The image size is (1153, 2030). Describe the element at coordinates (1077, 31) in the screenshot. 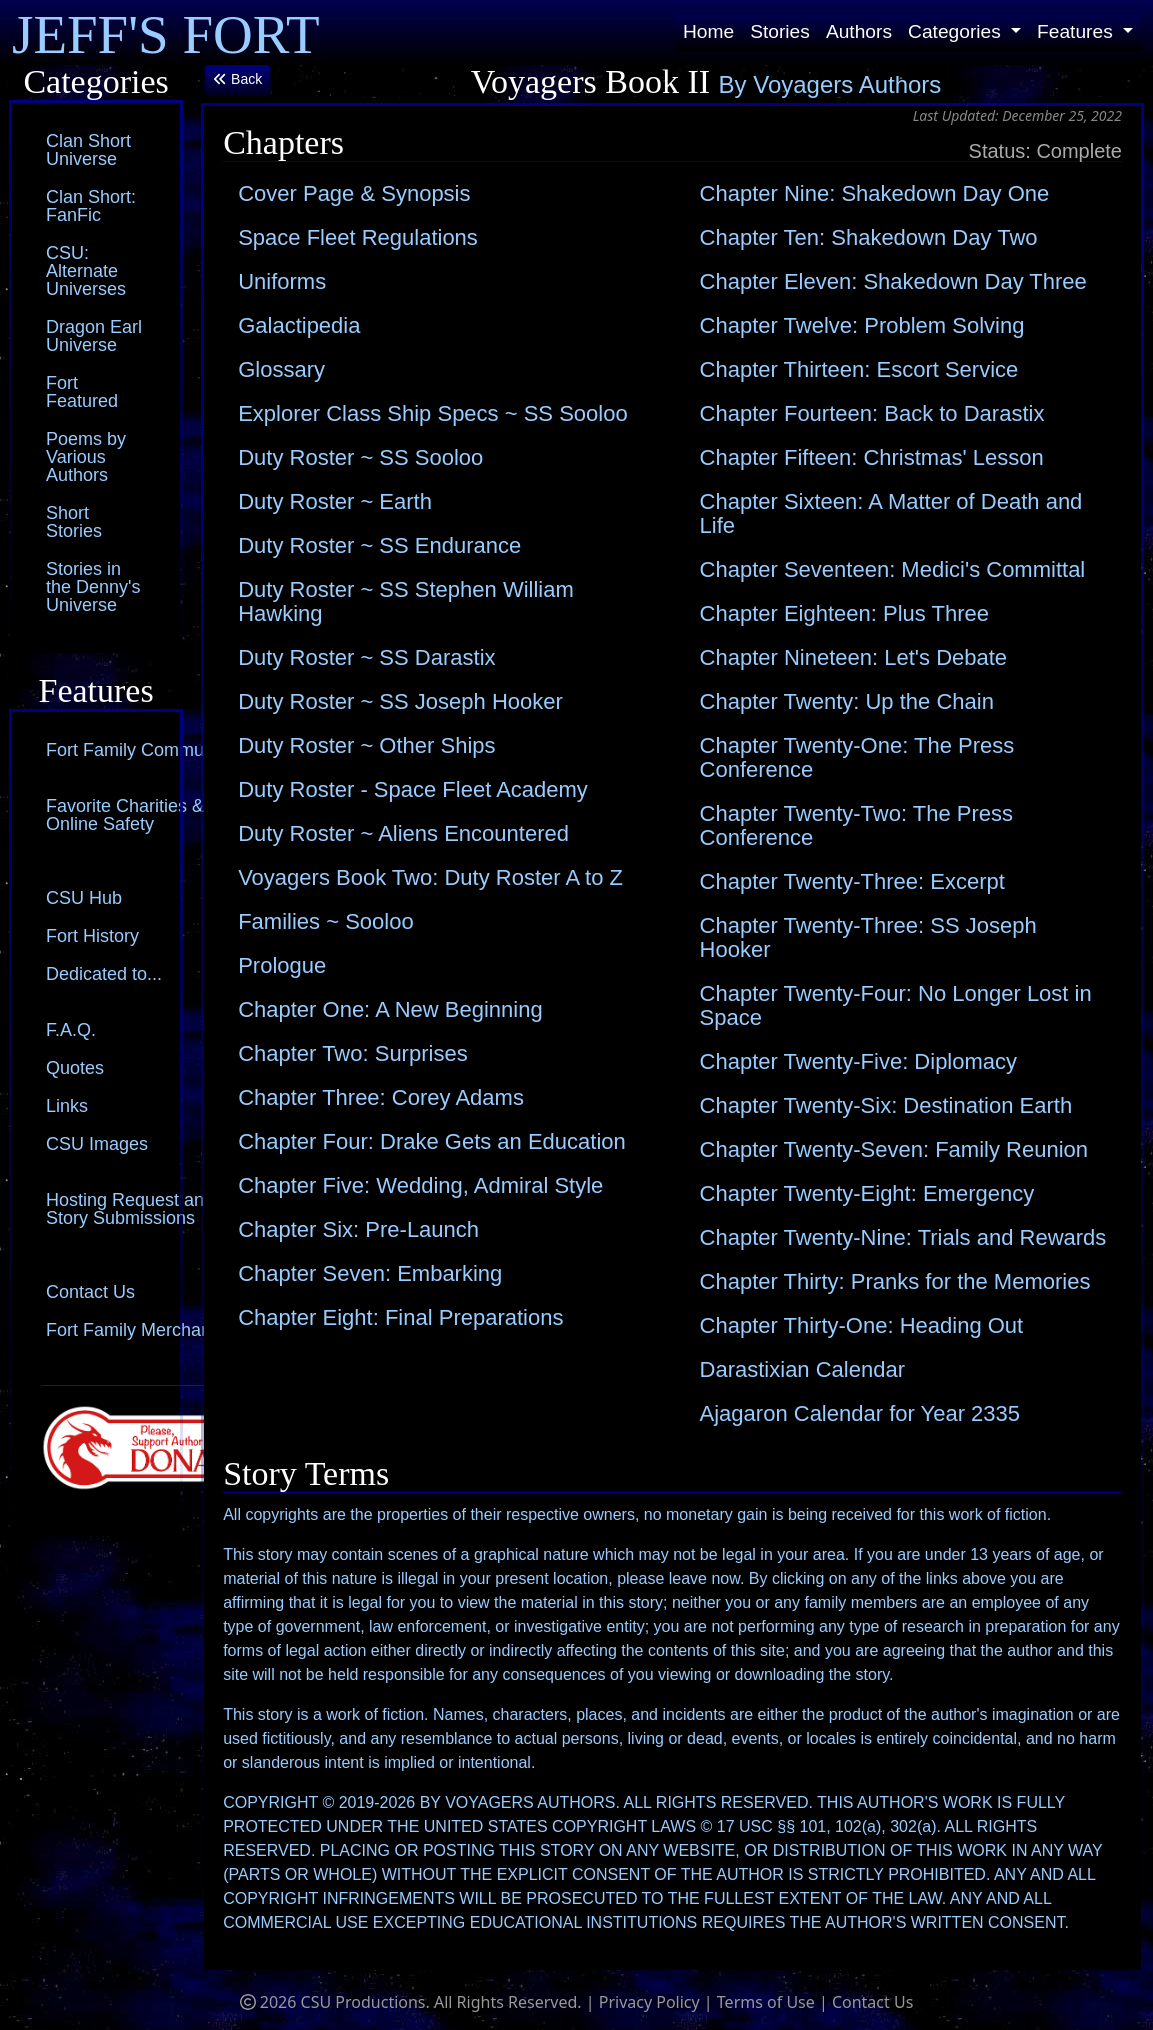

I see `Features [button]` at that location.